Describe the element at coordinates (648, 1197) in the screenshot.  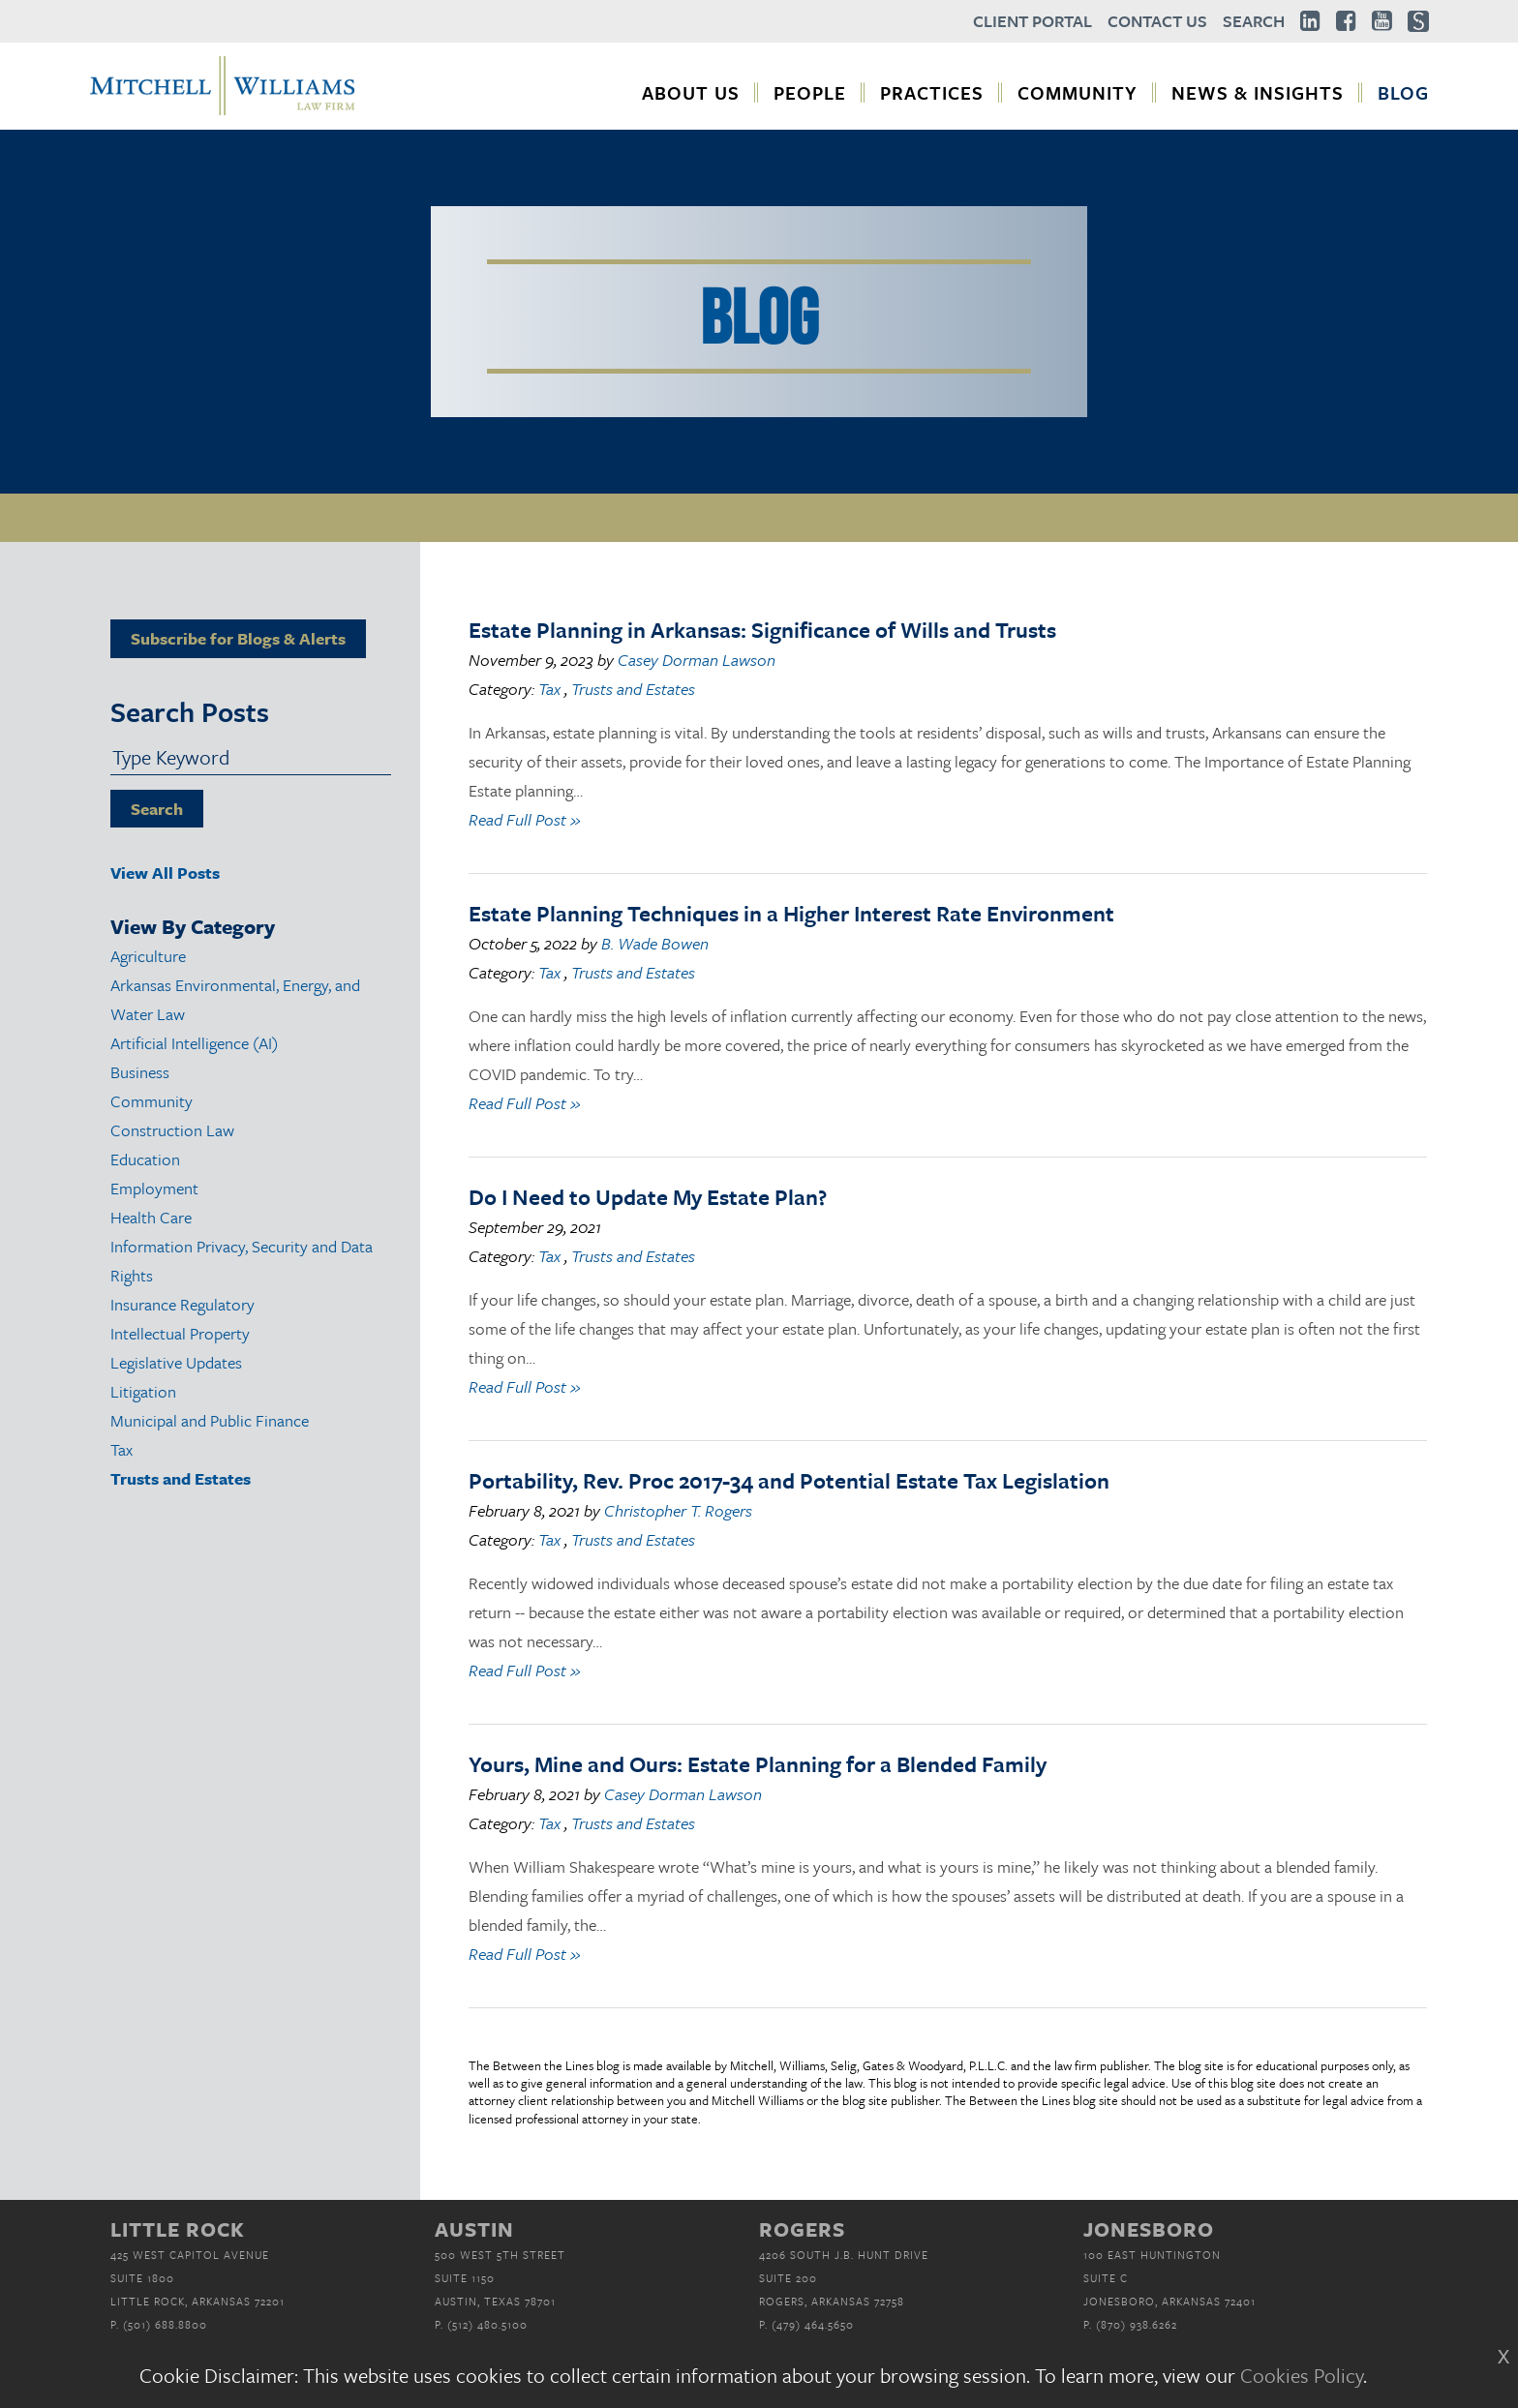
I see `Do I Need to Update My Estate Plan?` at that location.